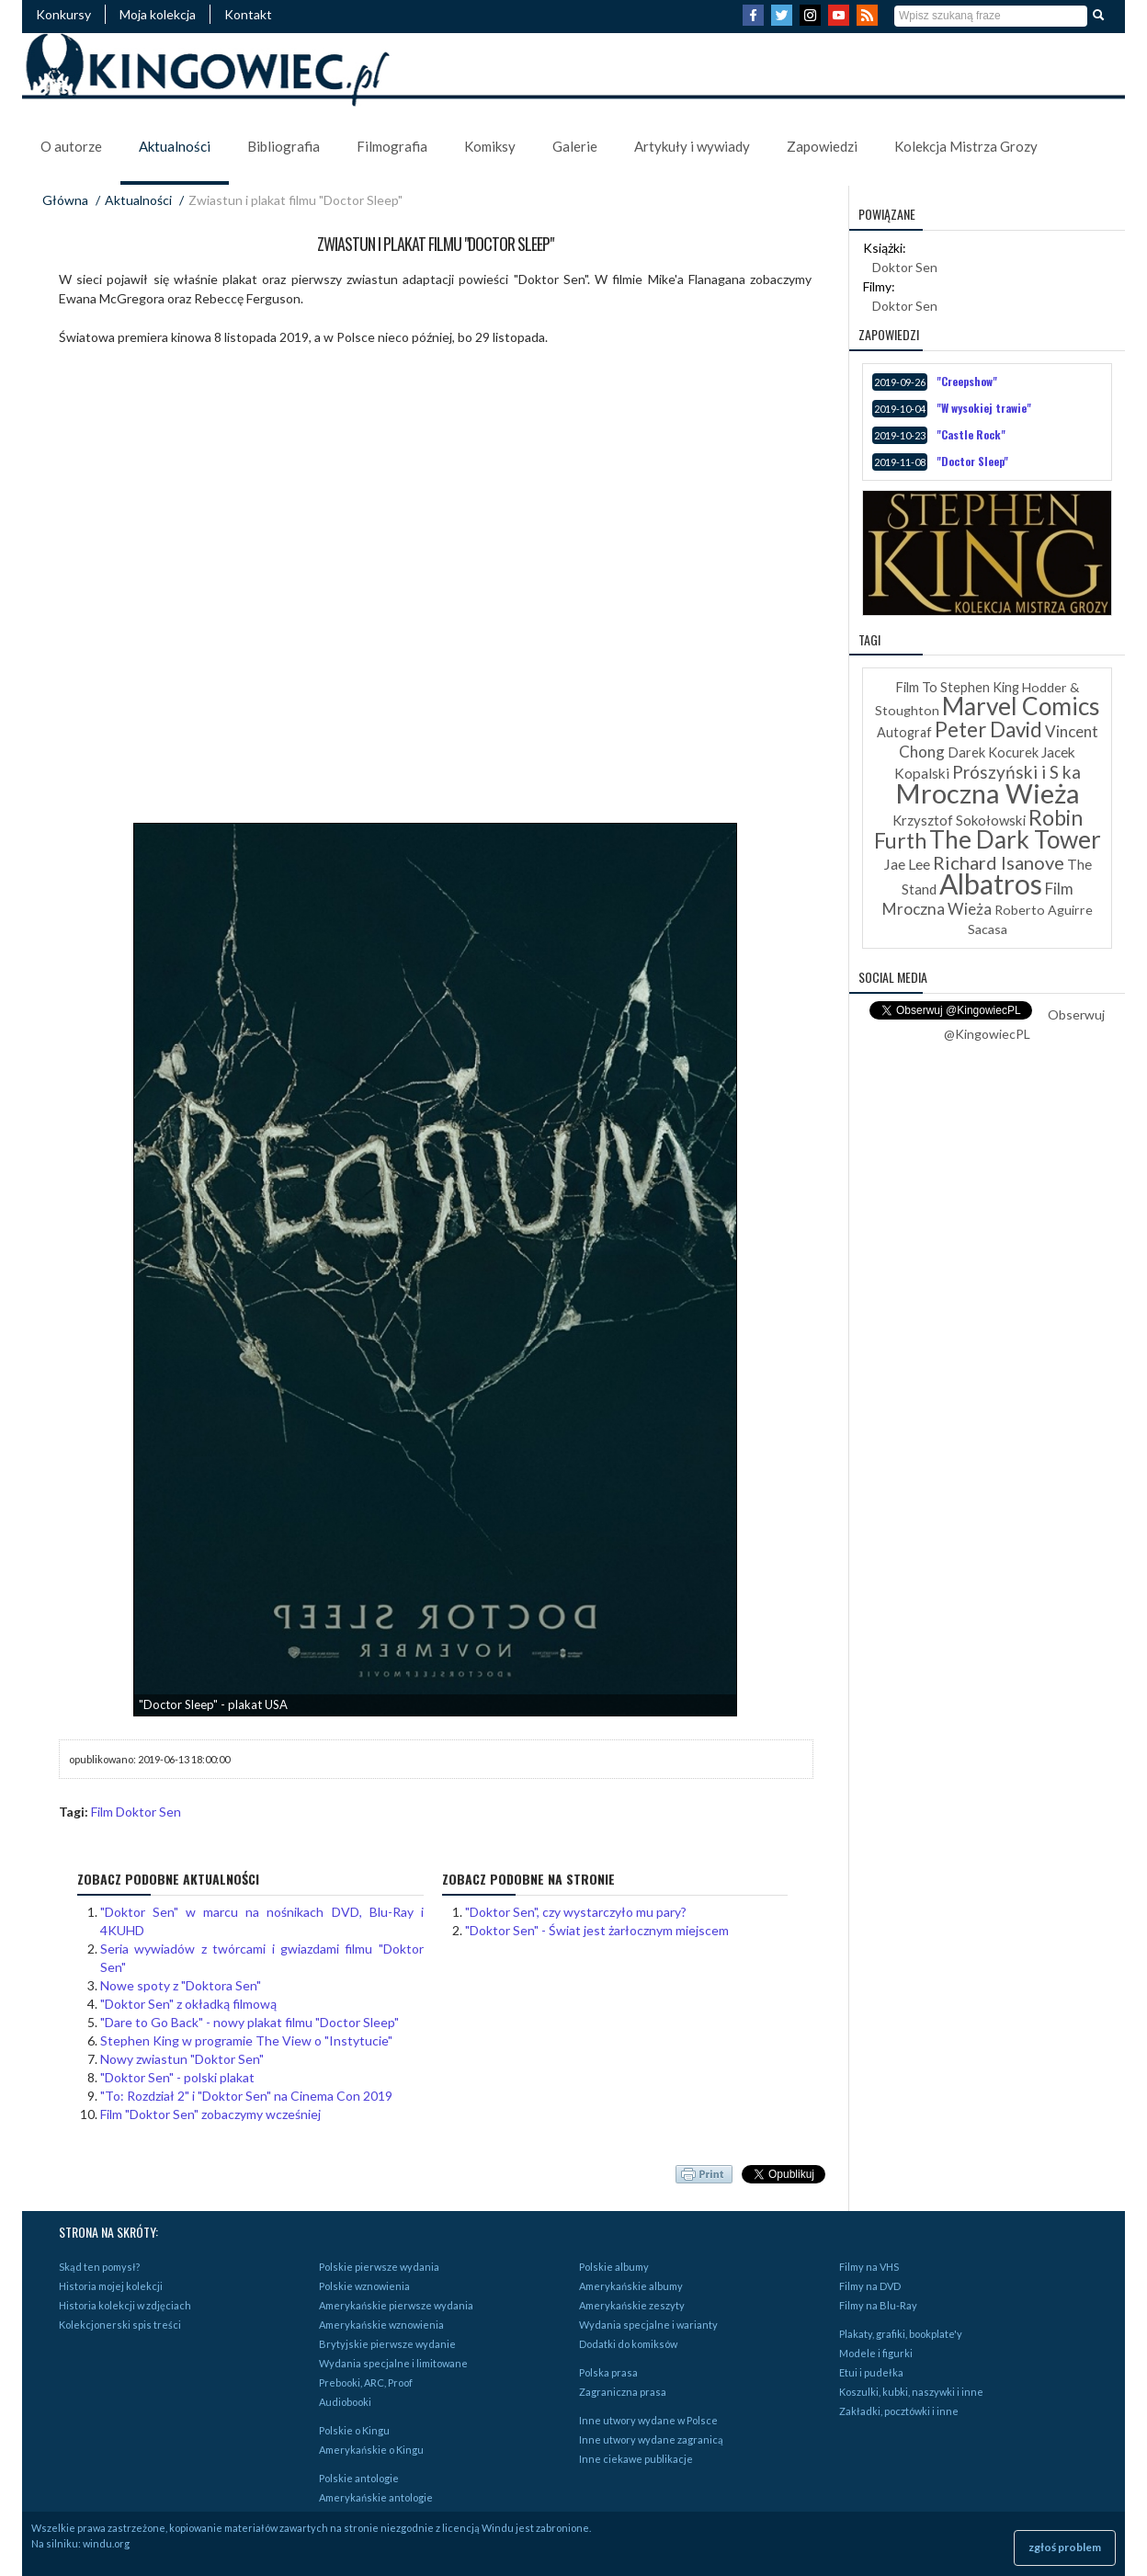 The image size is (1147, 2576). I want to click on Film "Doktor Sen" zobaczymy wcześniej, so click(210, 2114).